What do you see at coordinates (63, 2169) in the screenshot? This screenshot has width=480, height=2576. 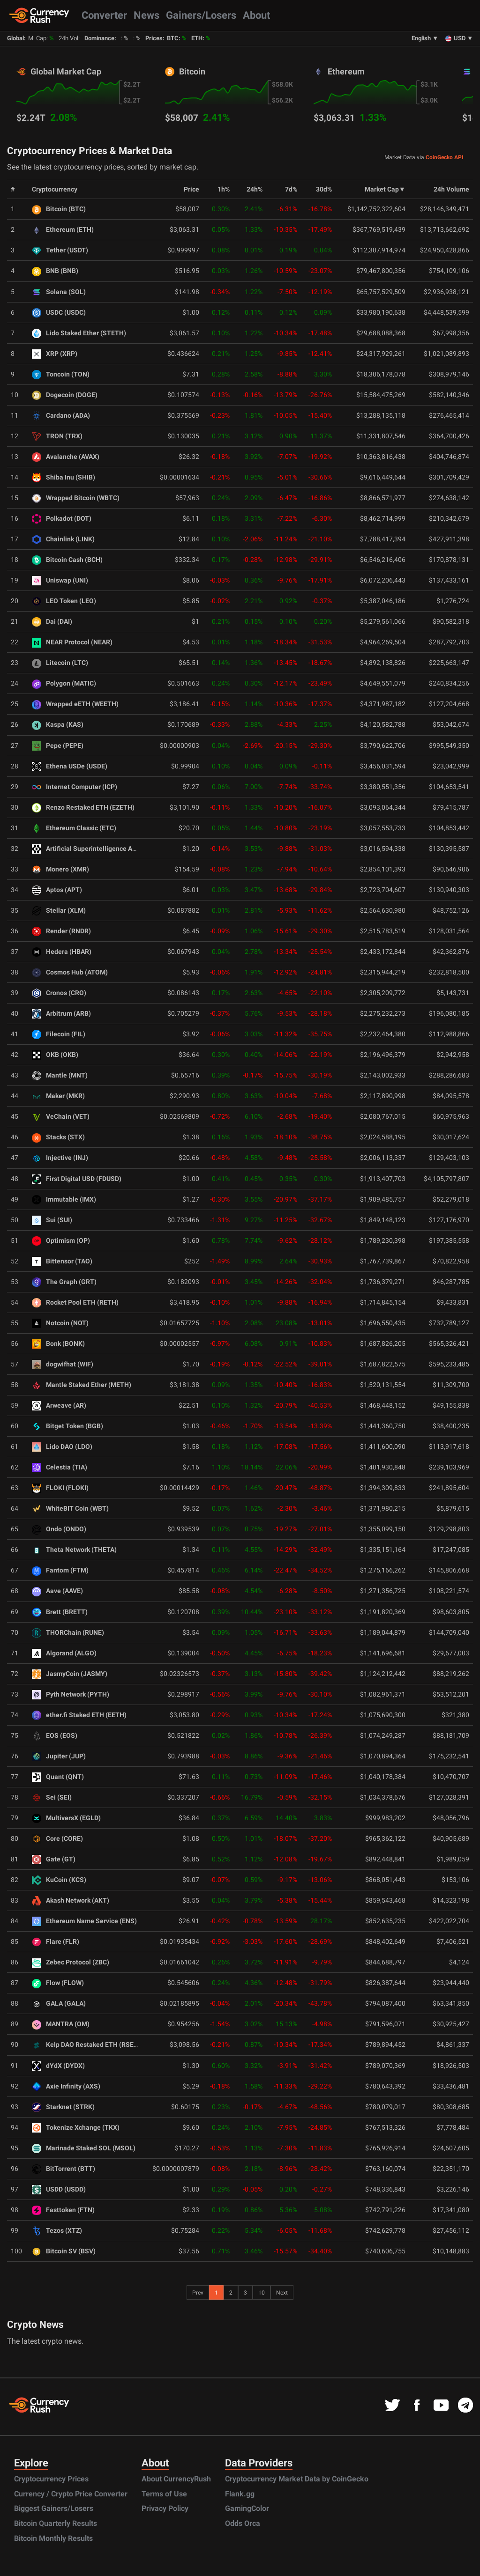 I see `BitTorrent (BTT)` at bounding box center [63, 2169].